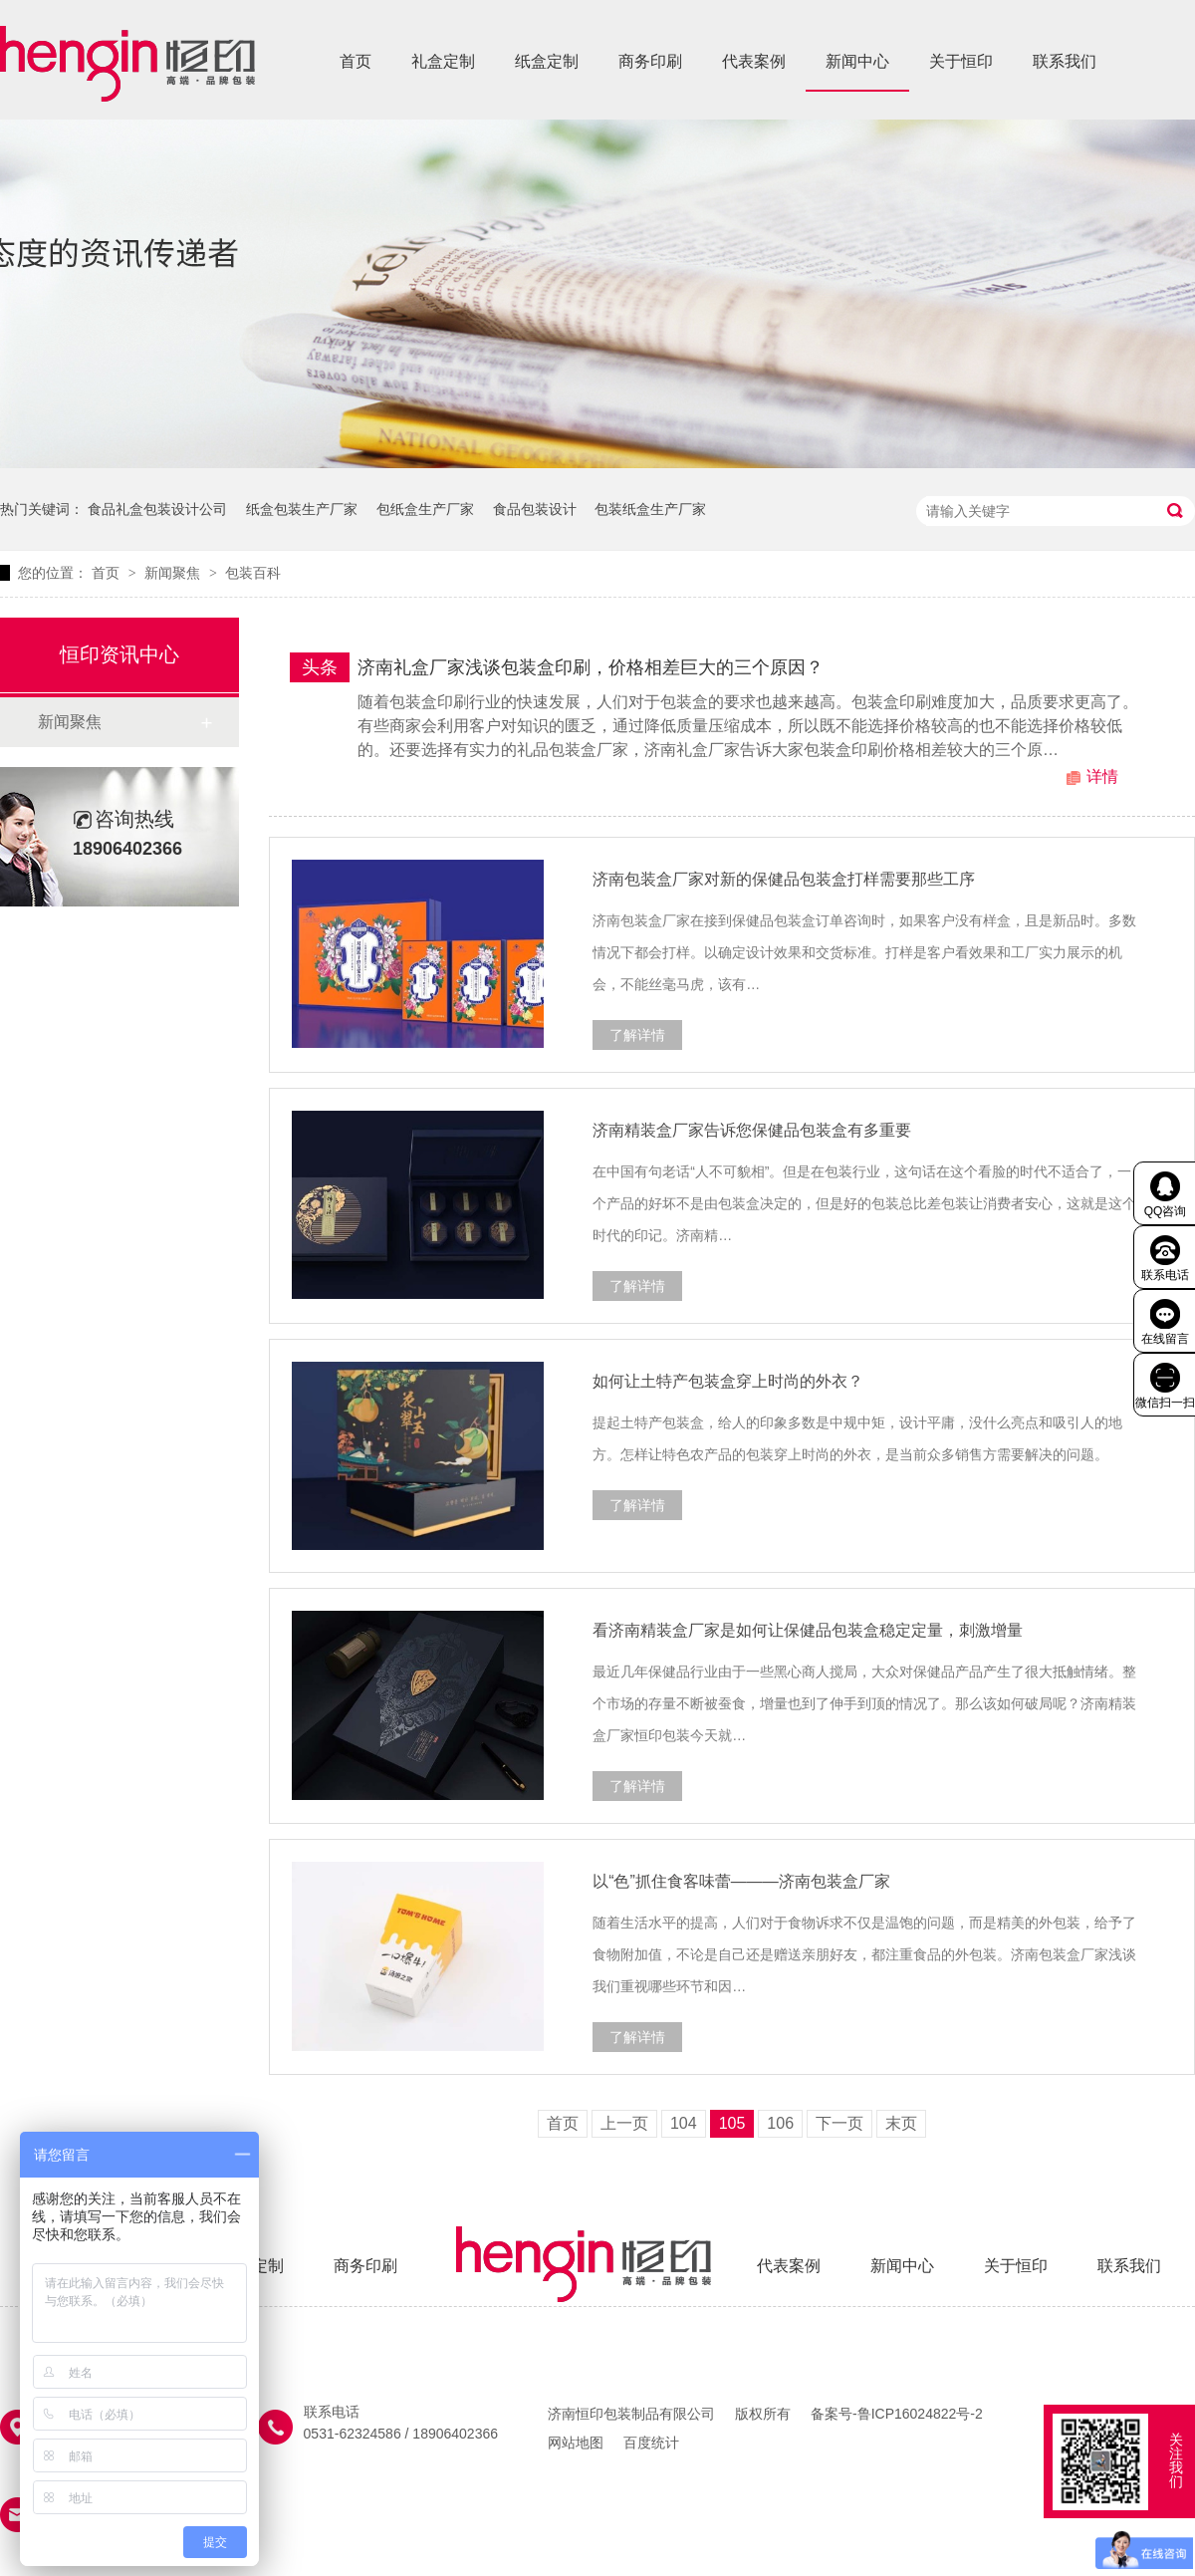 This screenshot has height=2576, width=1195. What do you see at coordinates (1102, 776) in the screenshot?
I see `详情` at bounding box center [1102, 776].